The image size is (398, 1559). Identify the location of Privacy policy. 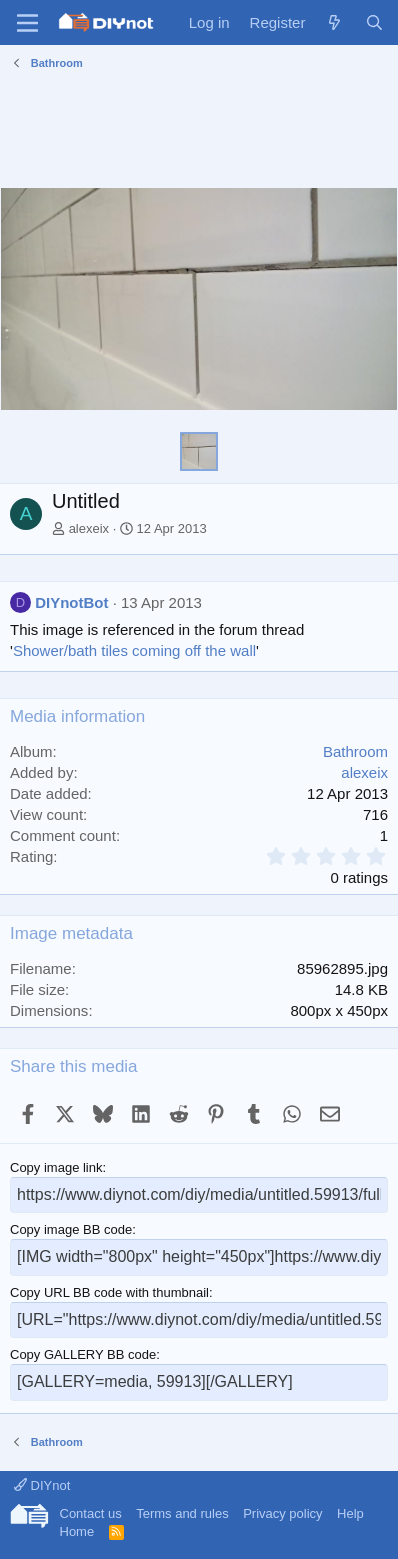
(282, 1513).